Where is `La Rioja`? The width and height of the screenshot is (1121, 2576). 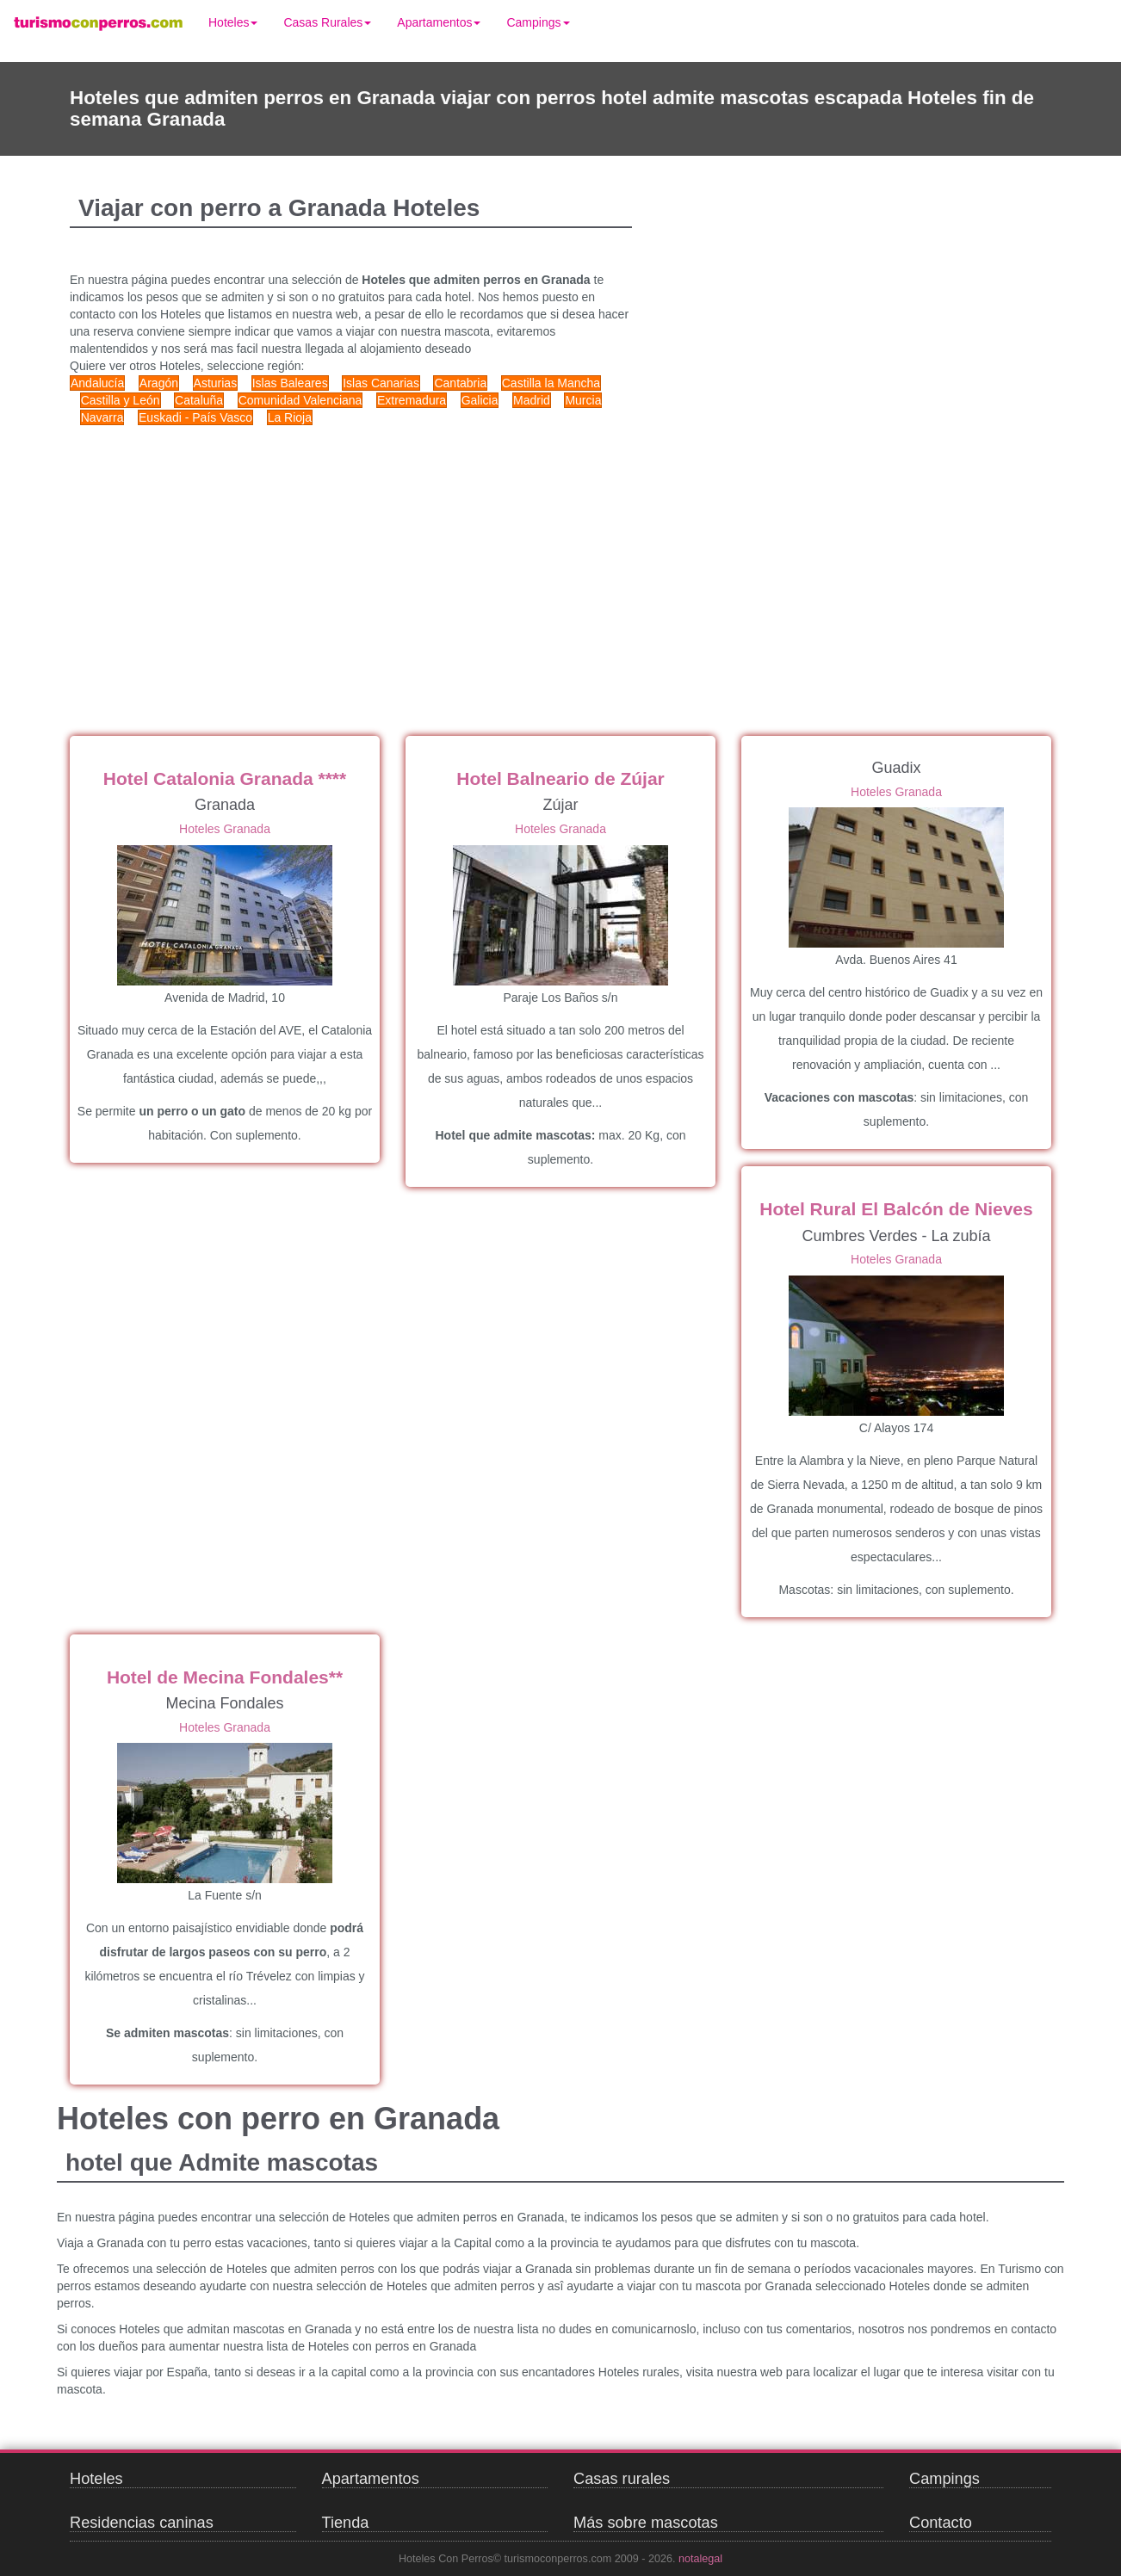
La Rioja is located at coordinates (290, 417).